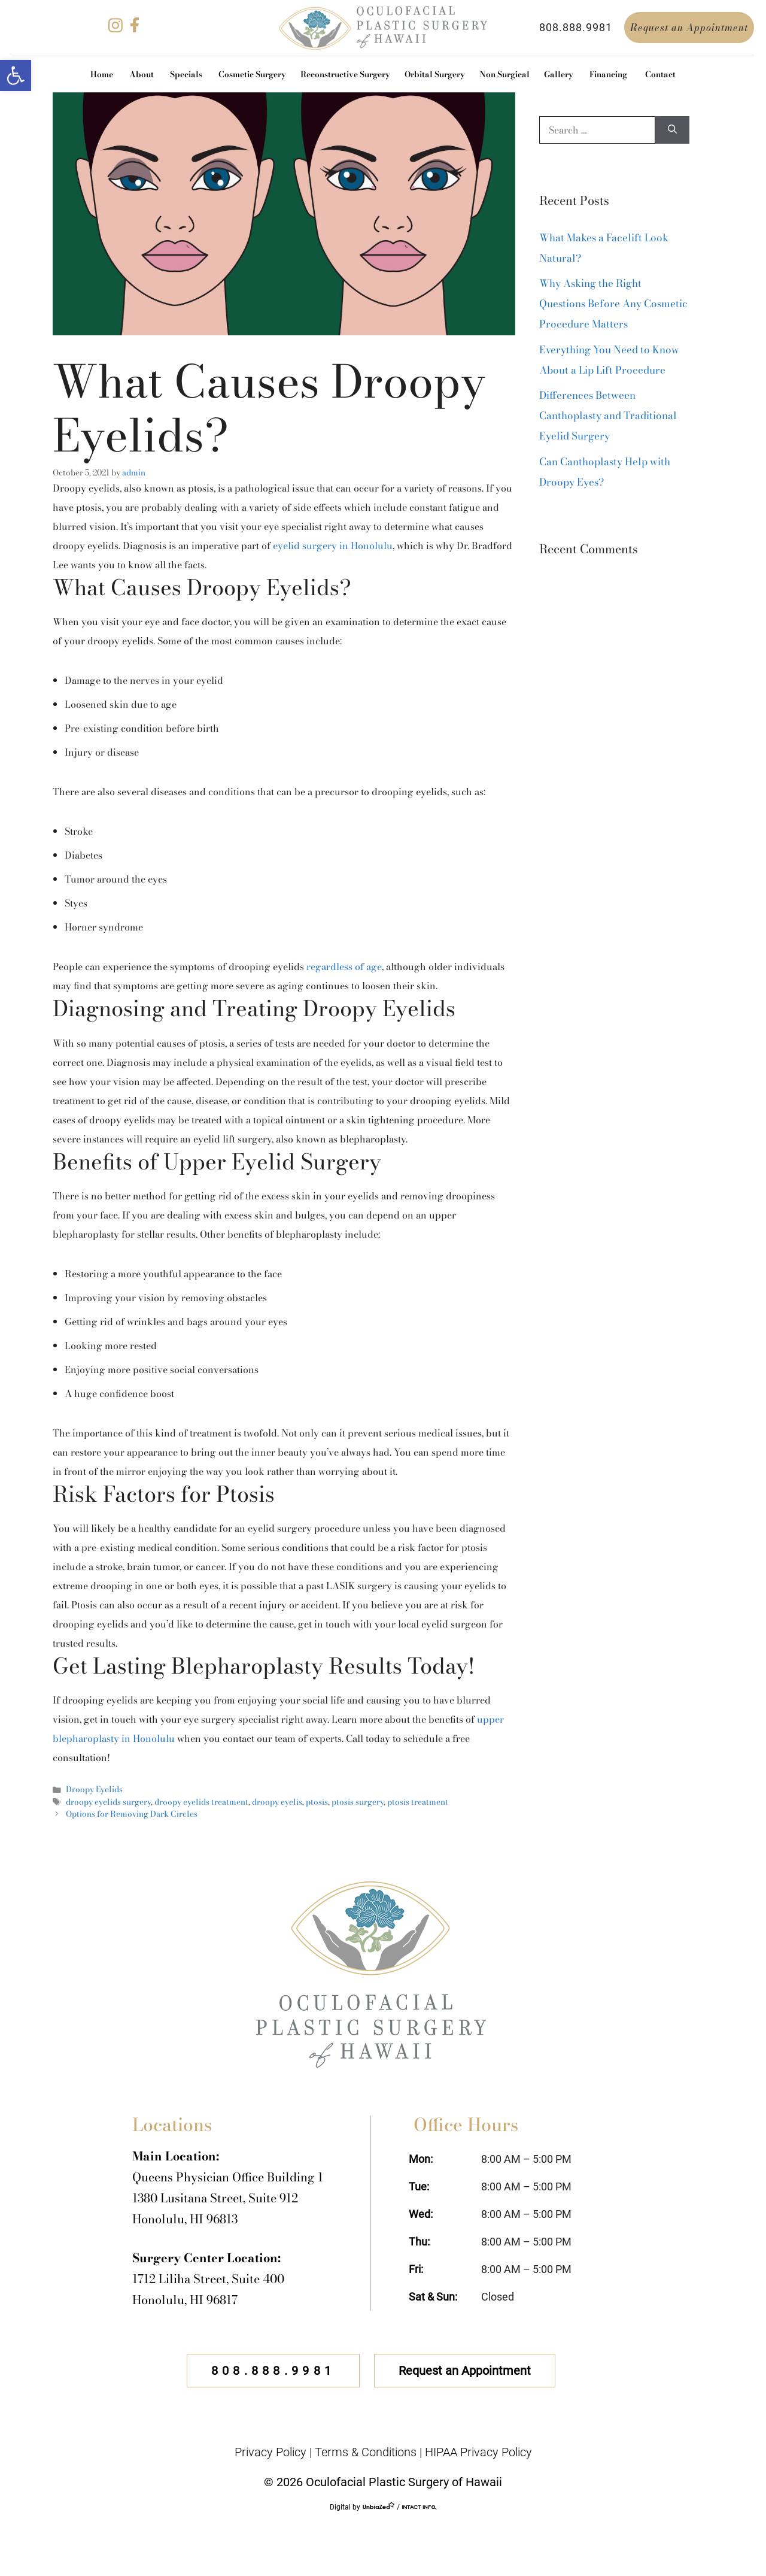 The height and width of the screenshot is (2576, 766). I want to click on Cosmetic Surgery, so click(252, 74).